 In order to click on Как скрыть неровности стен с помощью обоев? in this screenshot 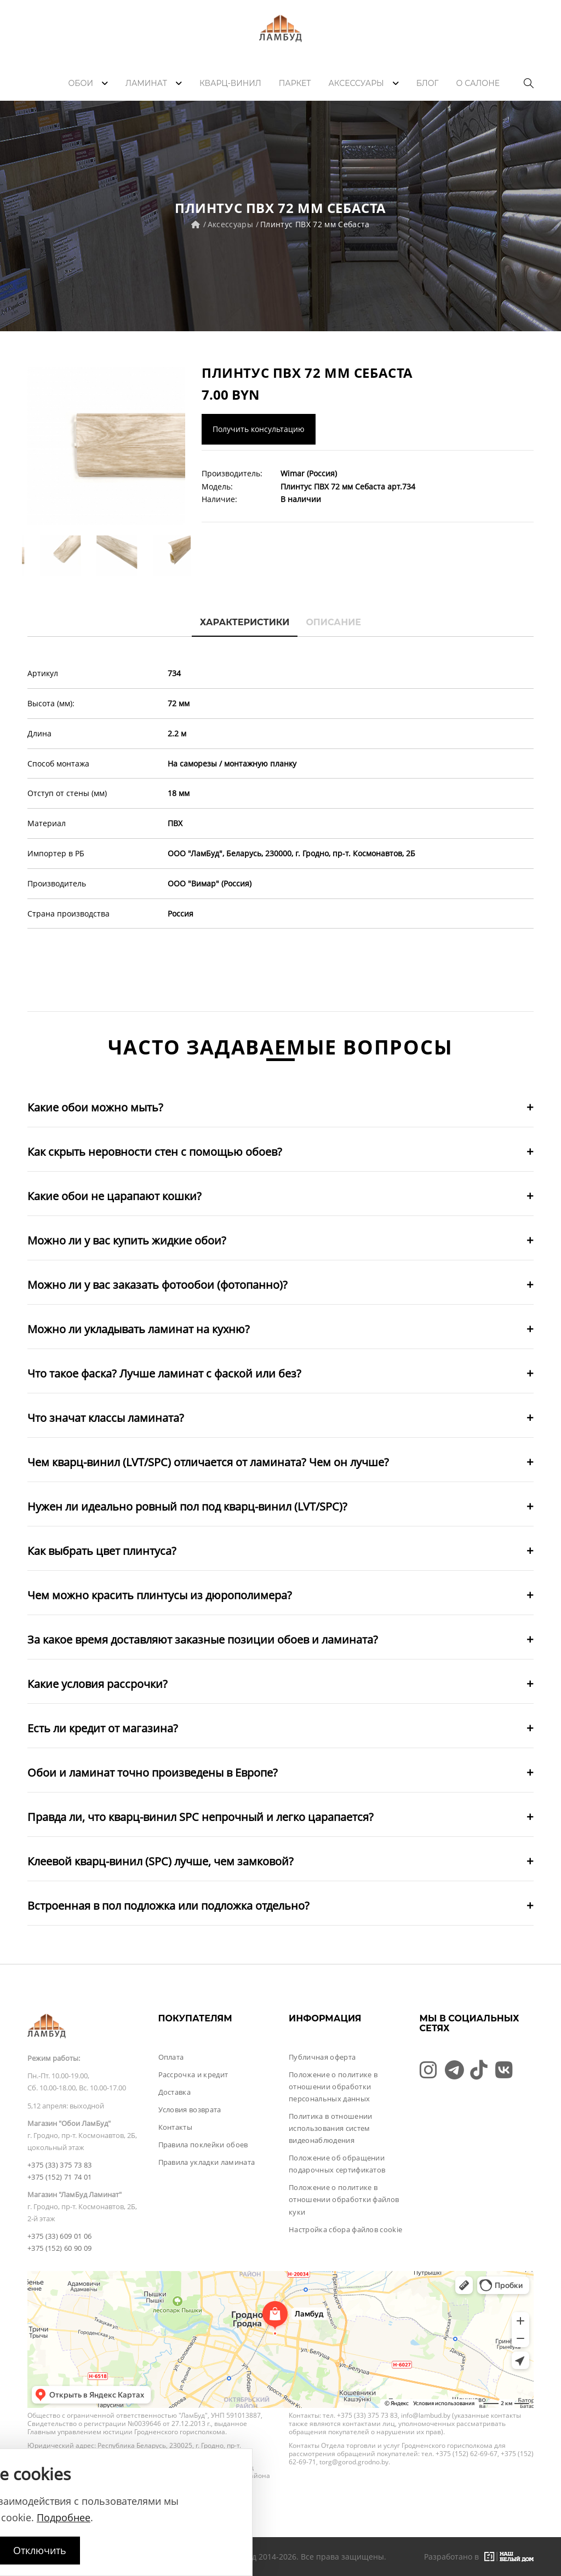, I will do `click(154, 1151)`.